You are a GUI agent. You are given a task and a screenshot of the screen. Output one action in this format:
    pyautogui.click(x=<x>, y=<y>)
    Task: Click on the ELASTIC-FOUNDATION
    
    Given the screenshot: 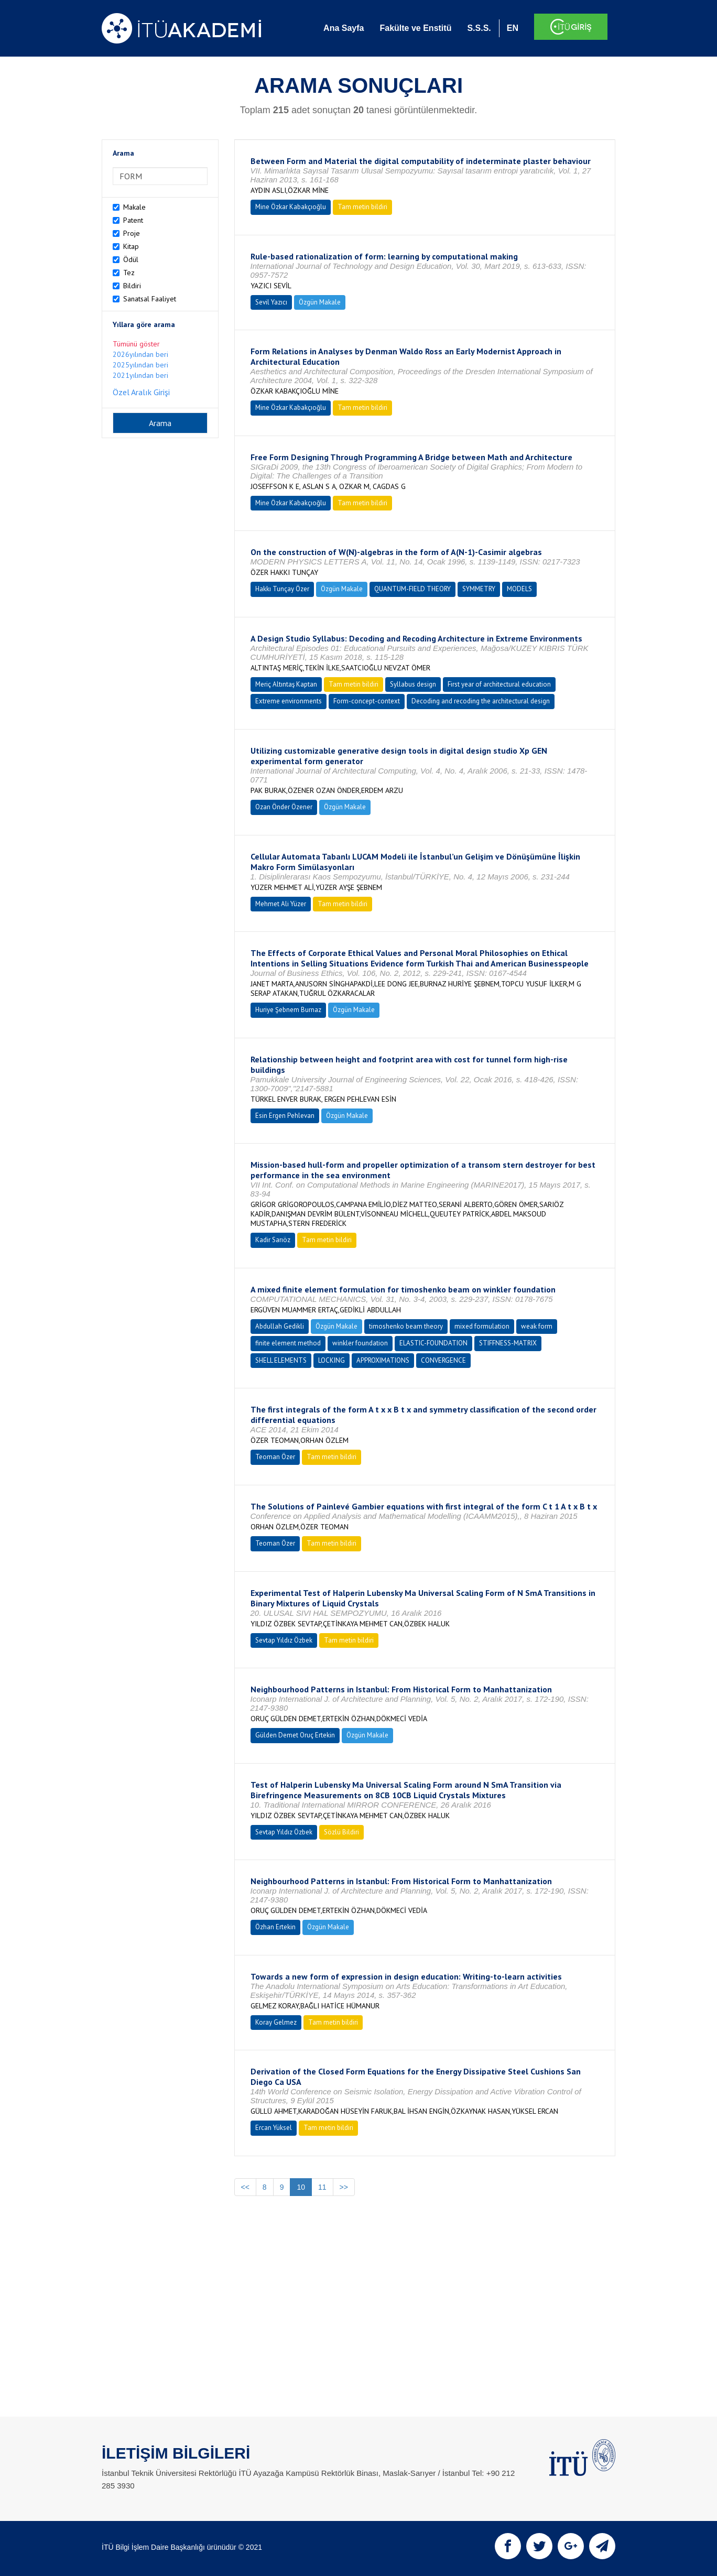 What is the action you would take?
    pyautogui.click(x=433, y=1343)
    